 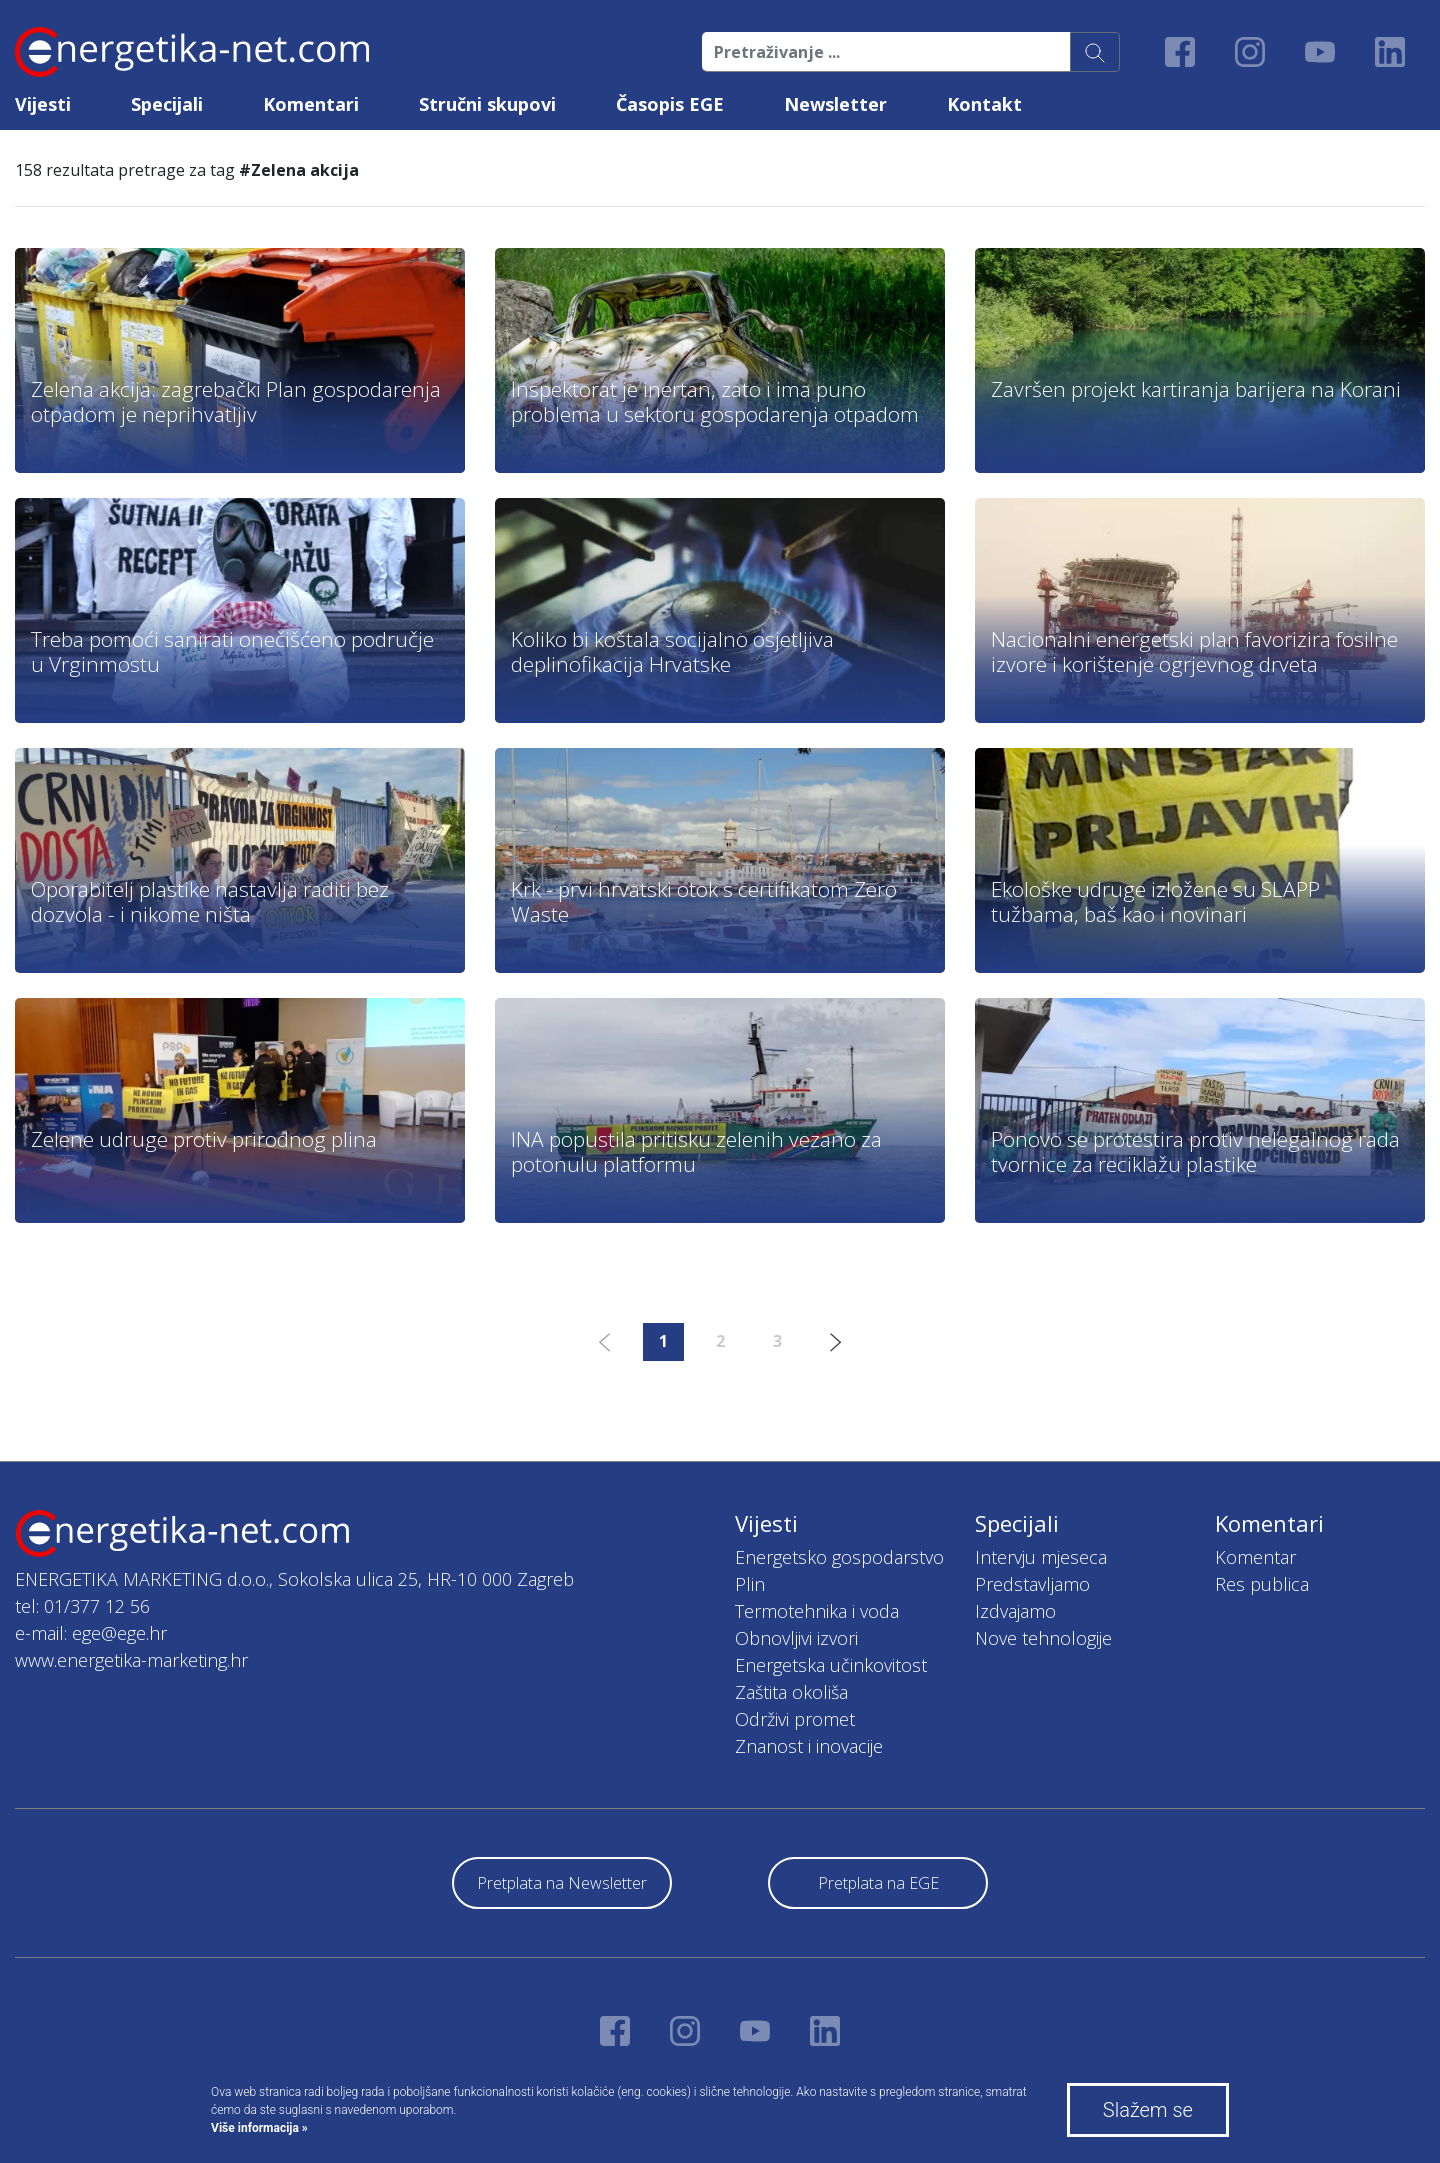 I want to click on Izdvajamo, so click(x=1015, y=1611).